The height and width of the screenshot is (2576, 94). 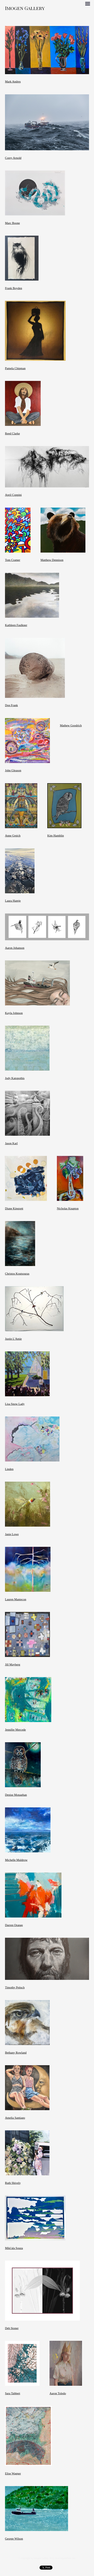 I want to click on Jody Katopothis, so click(x=15, y=1078).